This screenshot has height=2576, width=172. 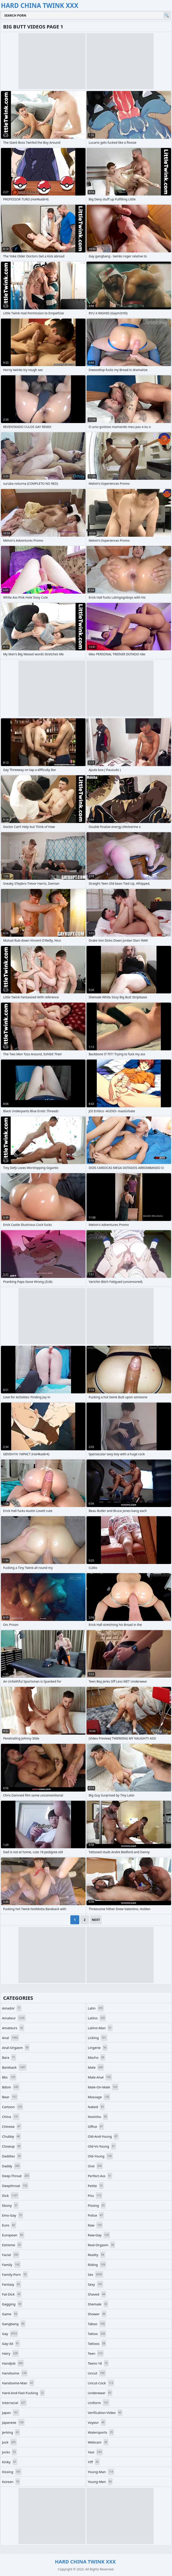 What do you see at coordinates (100, 2392) in the screenshot?
I see `underwear` at bounding box center [100, 2392].